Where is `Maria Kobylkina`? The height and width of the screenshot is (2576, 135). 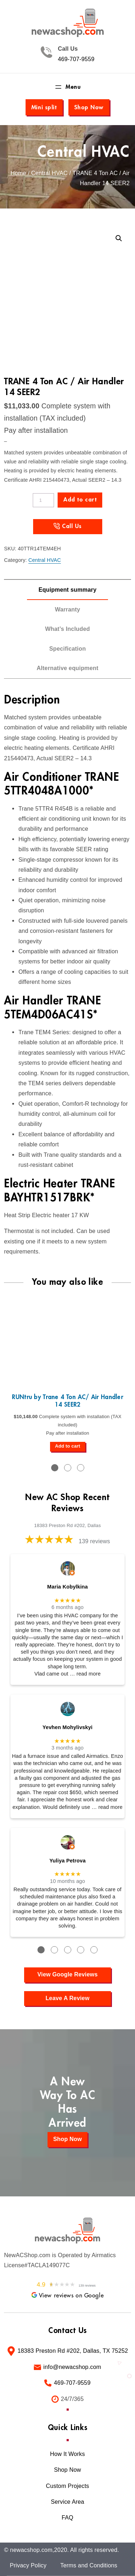 Maria Kobylkina is located at coordinates (67, 1587).